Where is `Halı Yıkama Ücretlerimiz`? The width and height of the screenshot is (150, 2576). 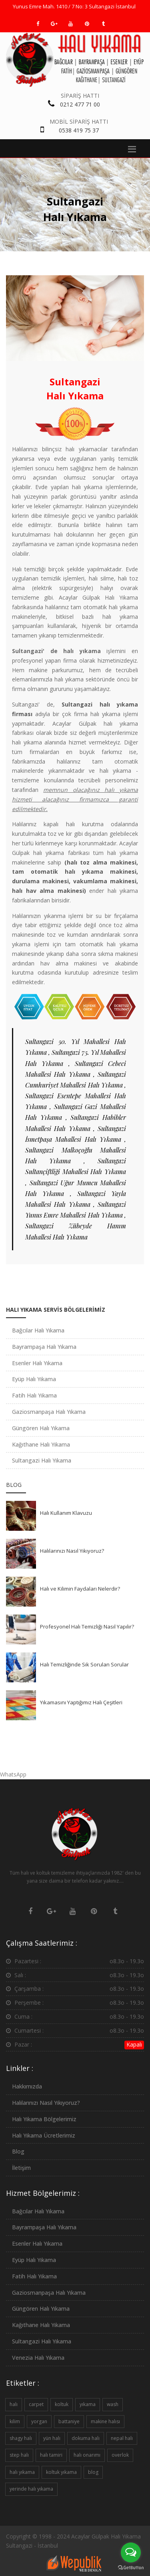
Halı Yıkama Ücretlerimiz is located at coordinates (43, 2135).